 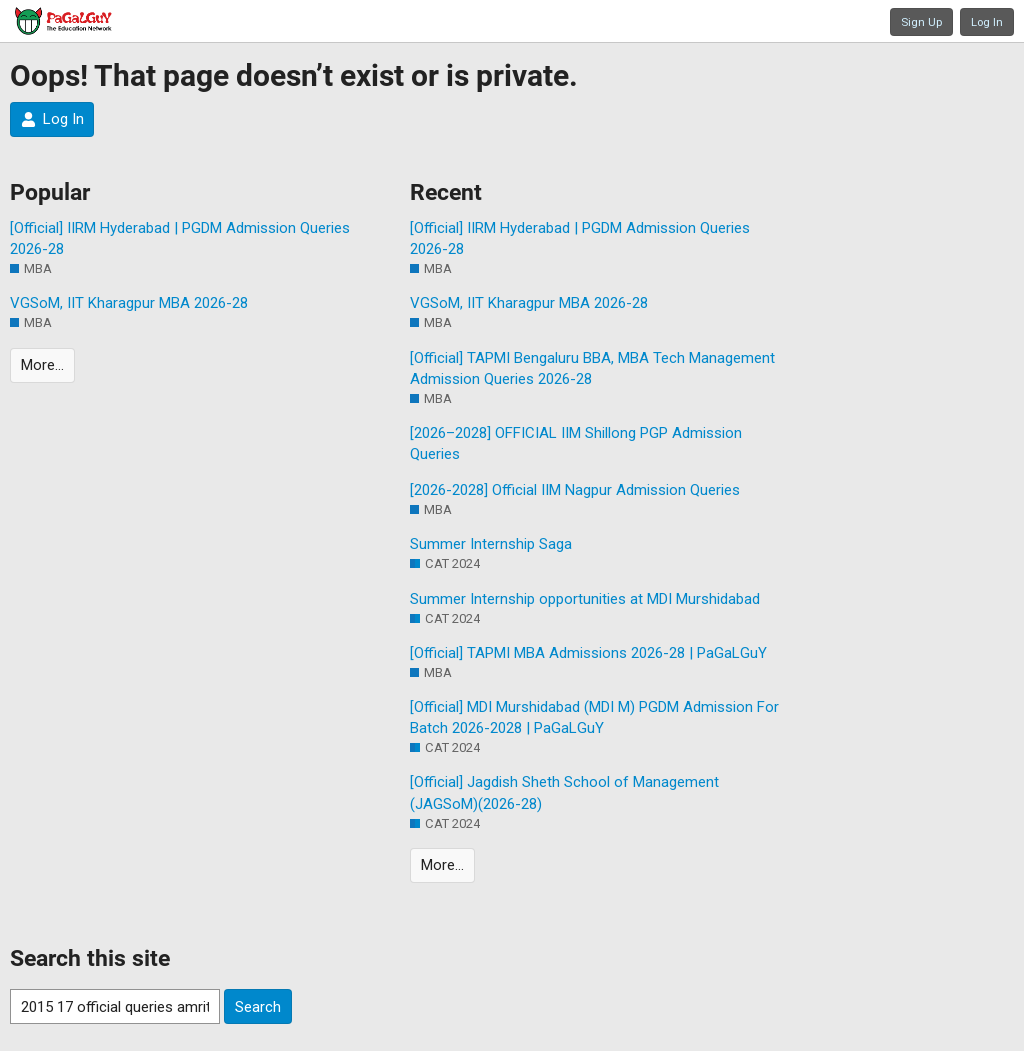 I want to click on Summer Internship Saga, so click(x=491, y=544).